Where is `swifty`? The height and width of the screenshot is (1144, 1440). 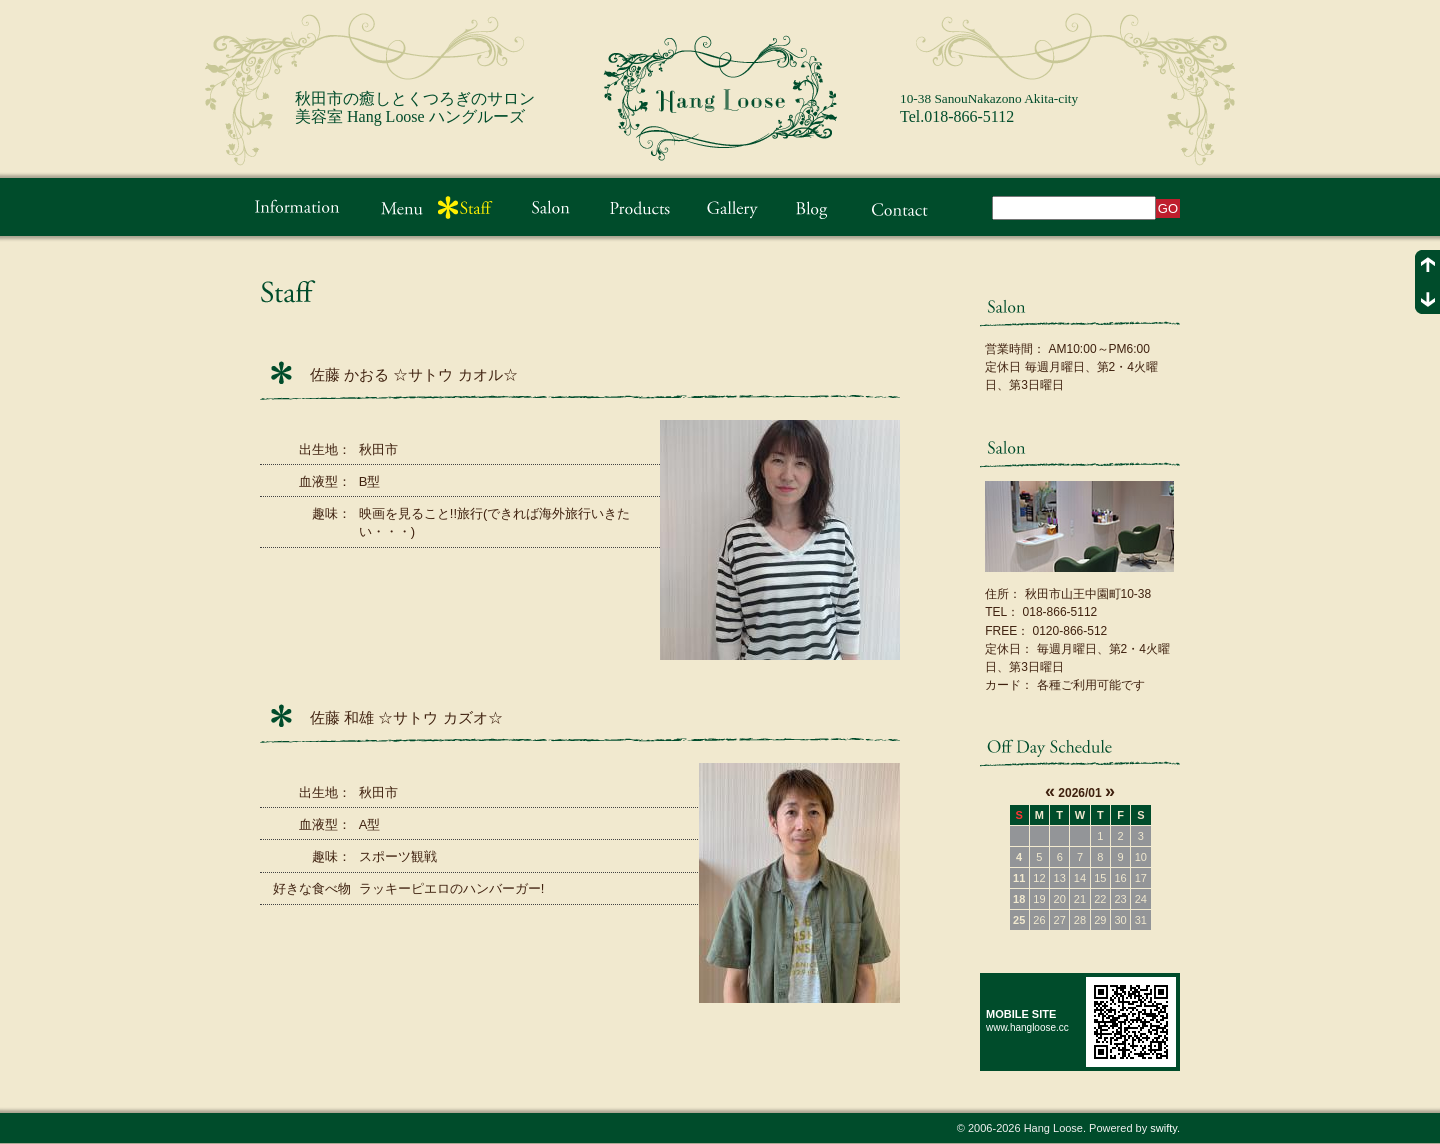 swifty is located at coordinates (1163, 1128).